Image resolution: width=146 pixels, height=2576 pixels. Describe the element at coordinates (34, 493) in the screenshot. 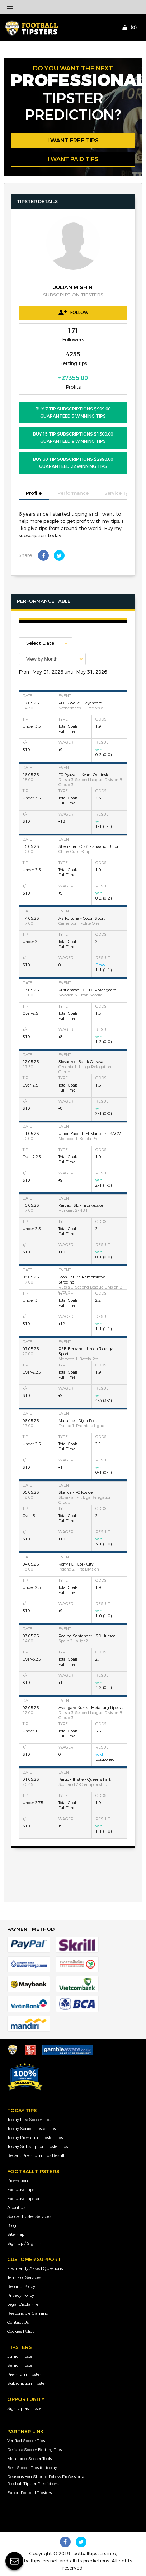

I see `Profile` at that location.